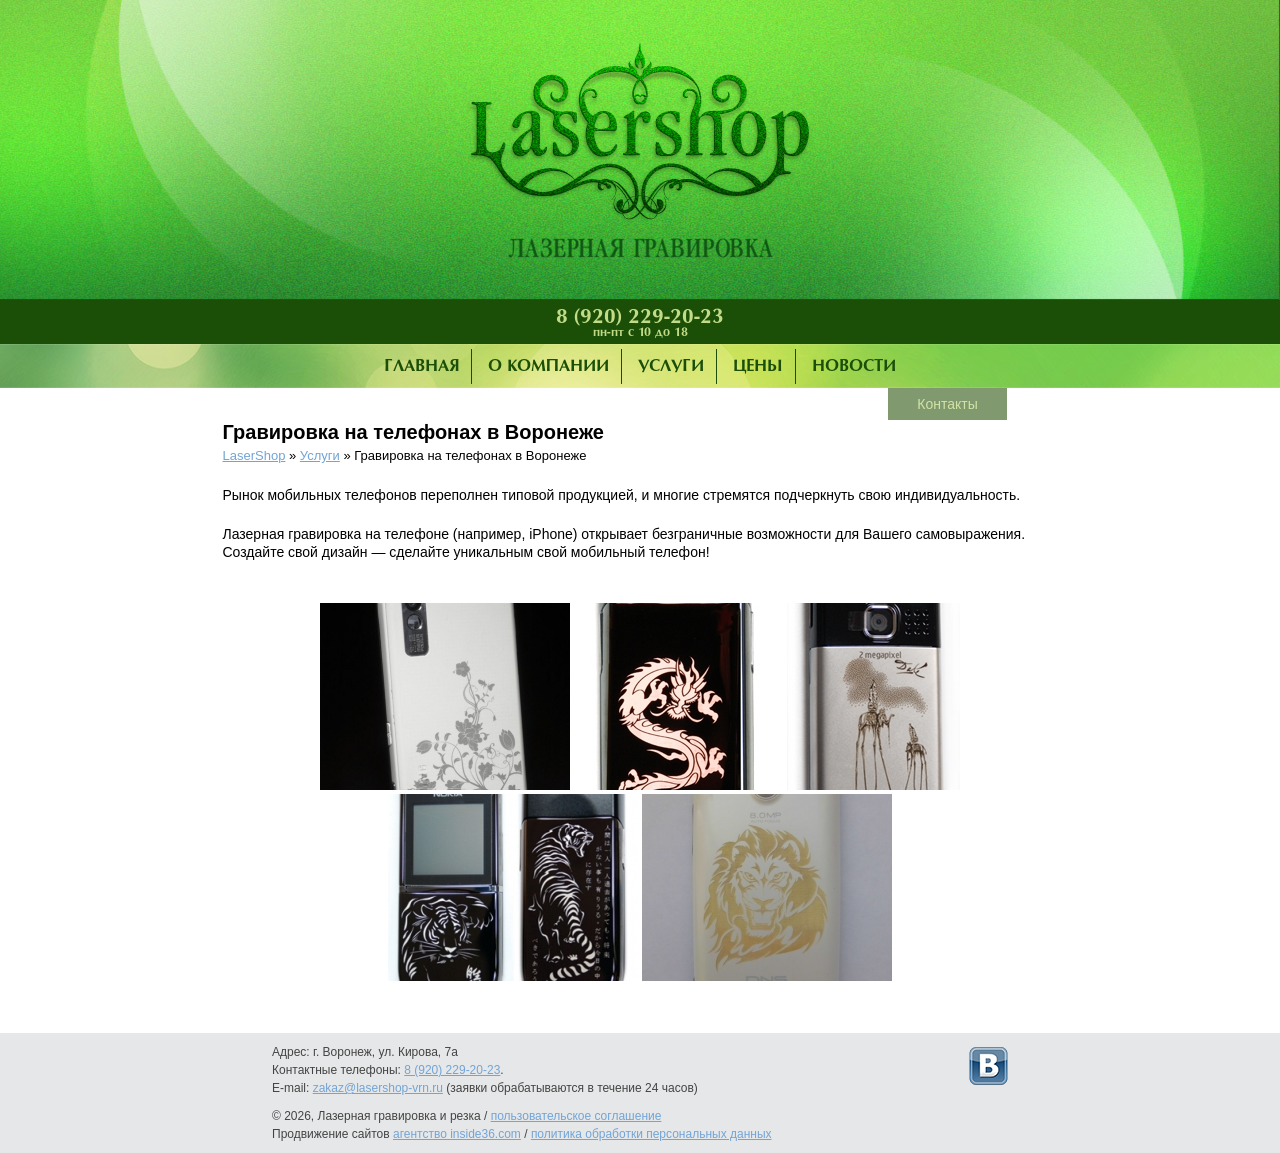  I want to click on пользовательское соглашение, so click(576, 1116).